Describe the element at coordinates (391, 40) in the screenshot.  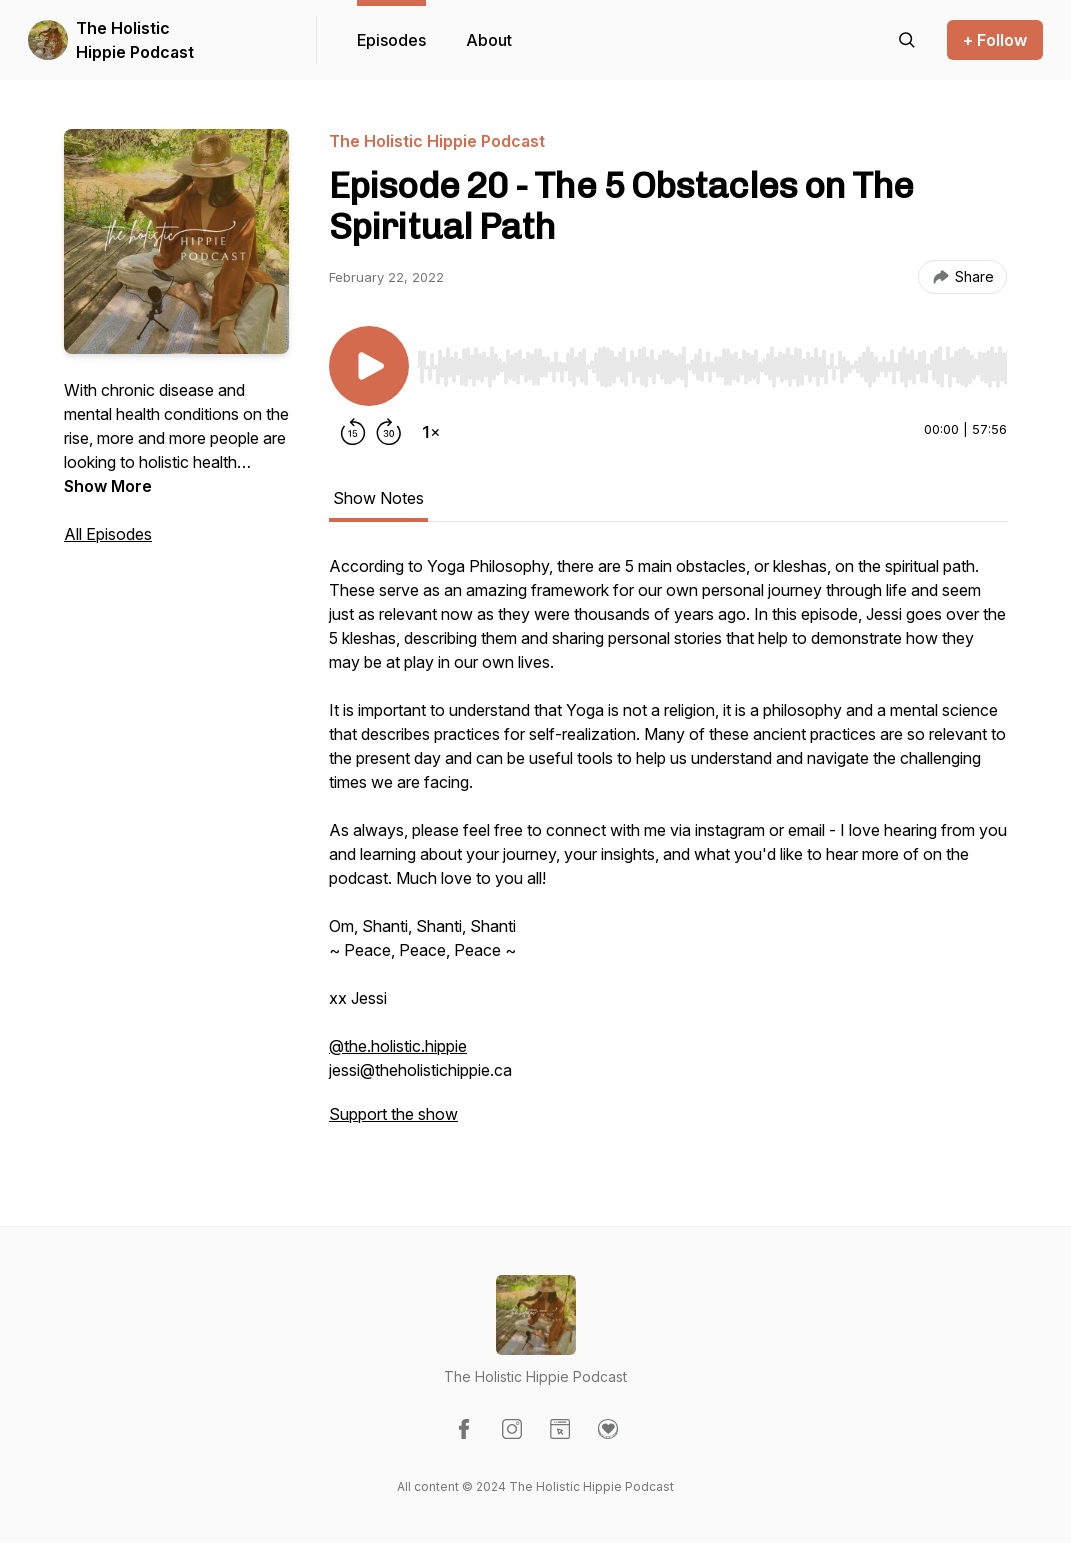
I see `Episodes` at that location.